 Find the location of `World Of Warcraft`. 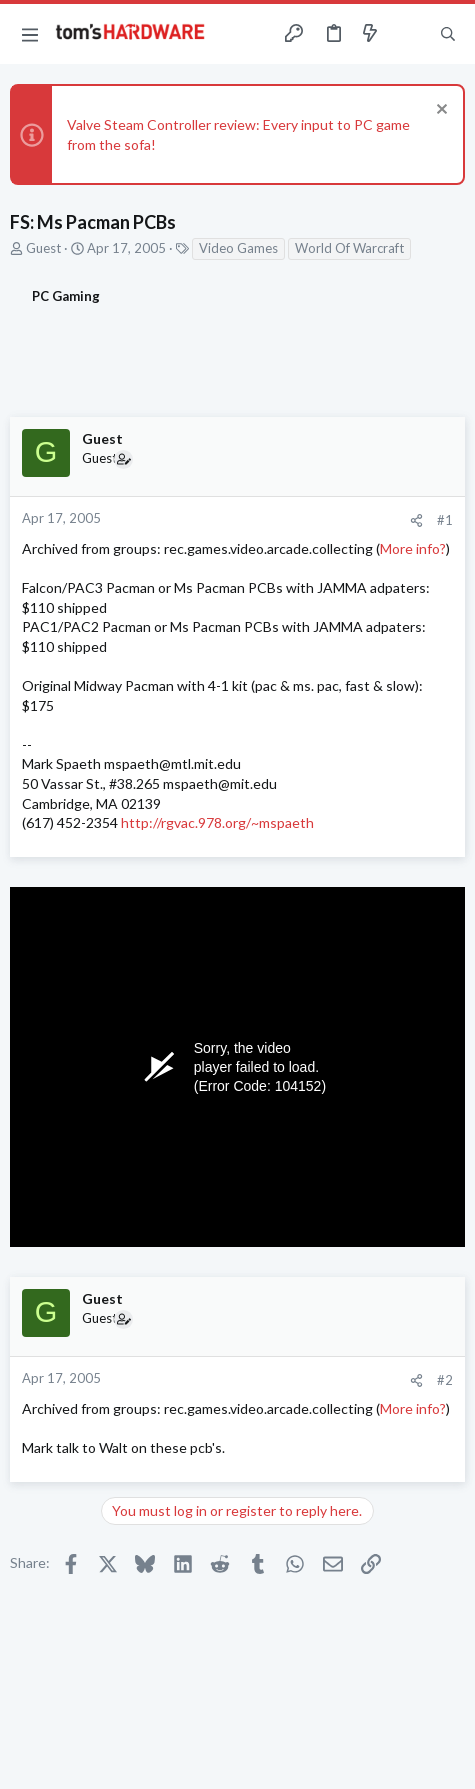

World Of Warcraft is located at coordinates (349, 248).